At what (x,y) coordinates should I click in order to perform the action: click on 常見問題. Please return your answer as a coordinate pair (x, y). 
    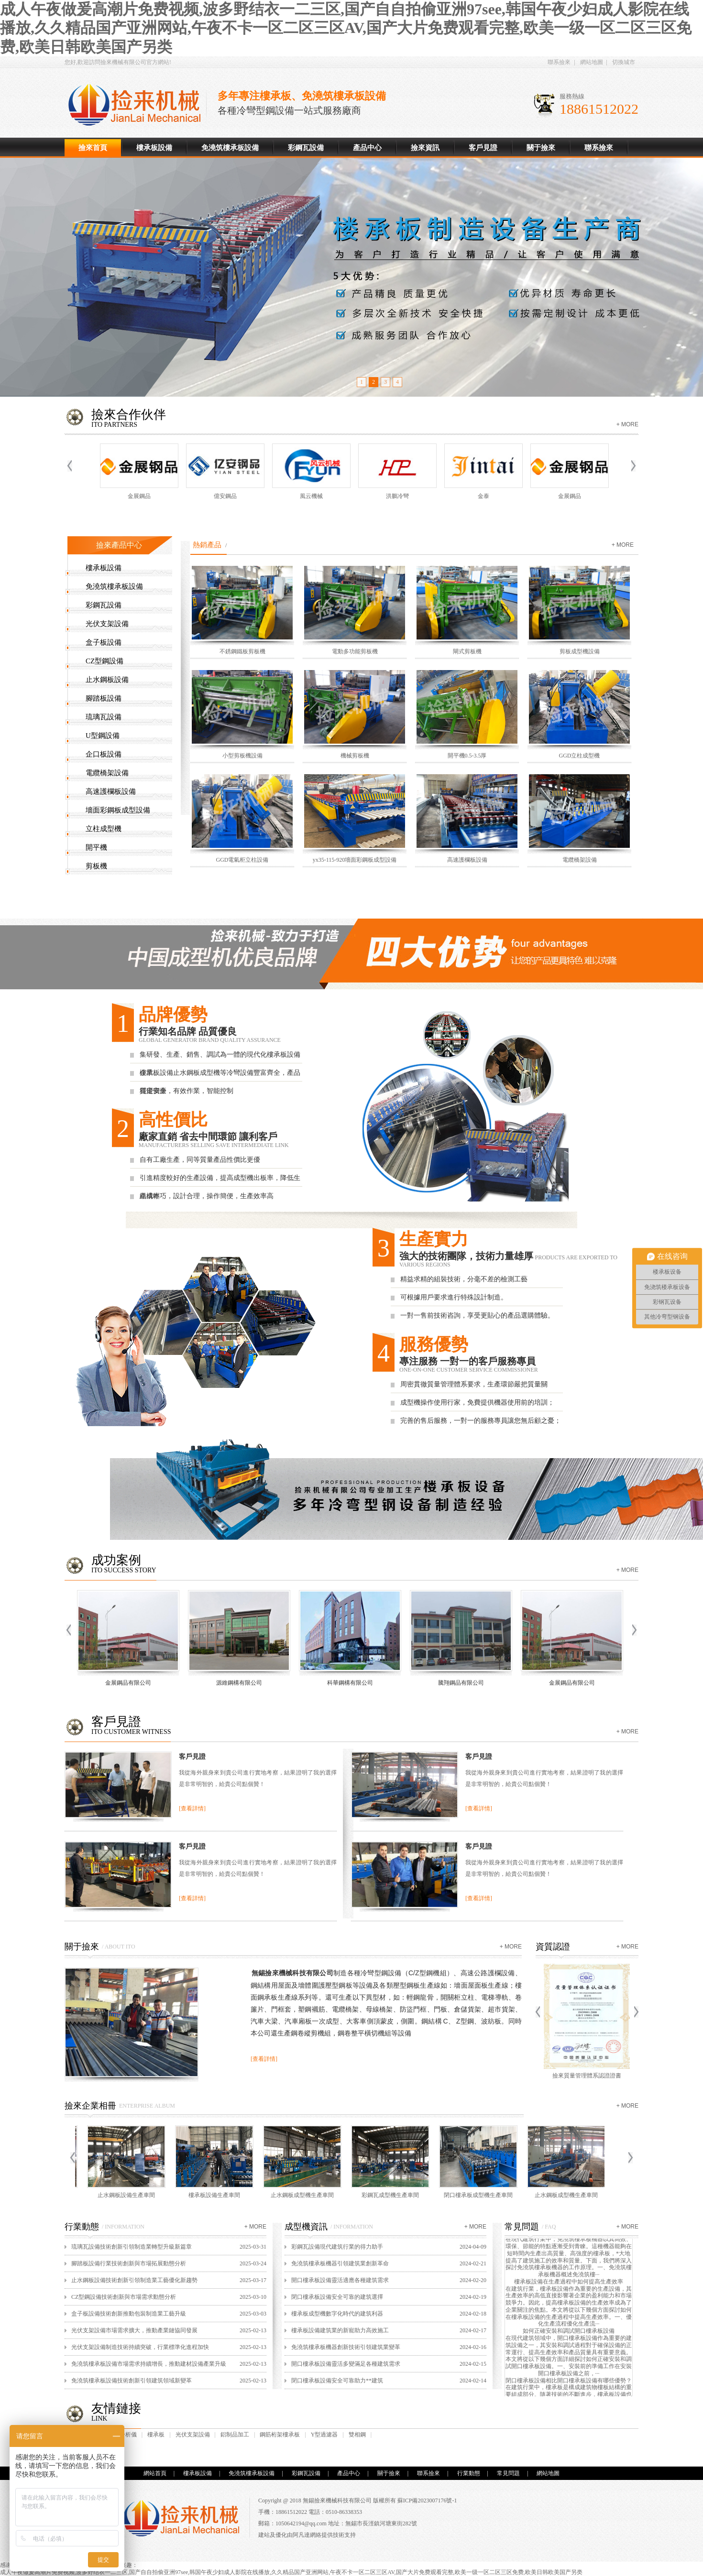
    Looking at the image, I should click on (508, 2473).